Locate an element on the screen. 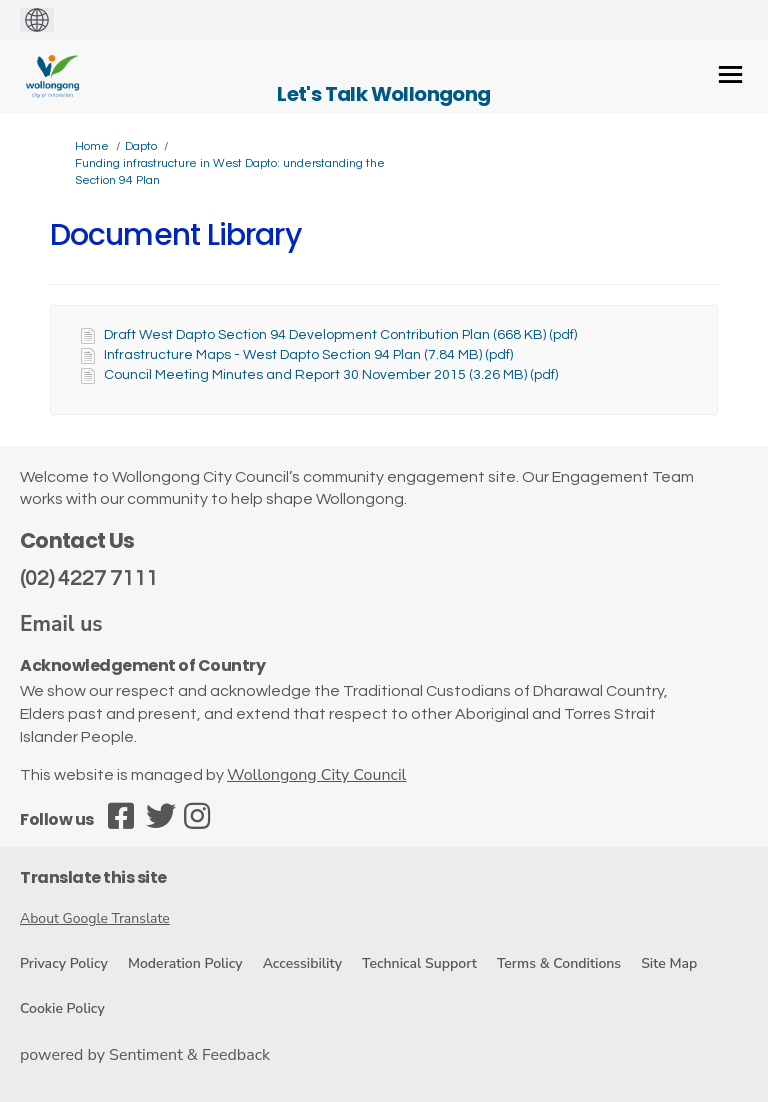  Translate this site is located at coordinates (93, 877).